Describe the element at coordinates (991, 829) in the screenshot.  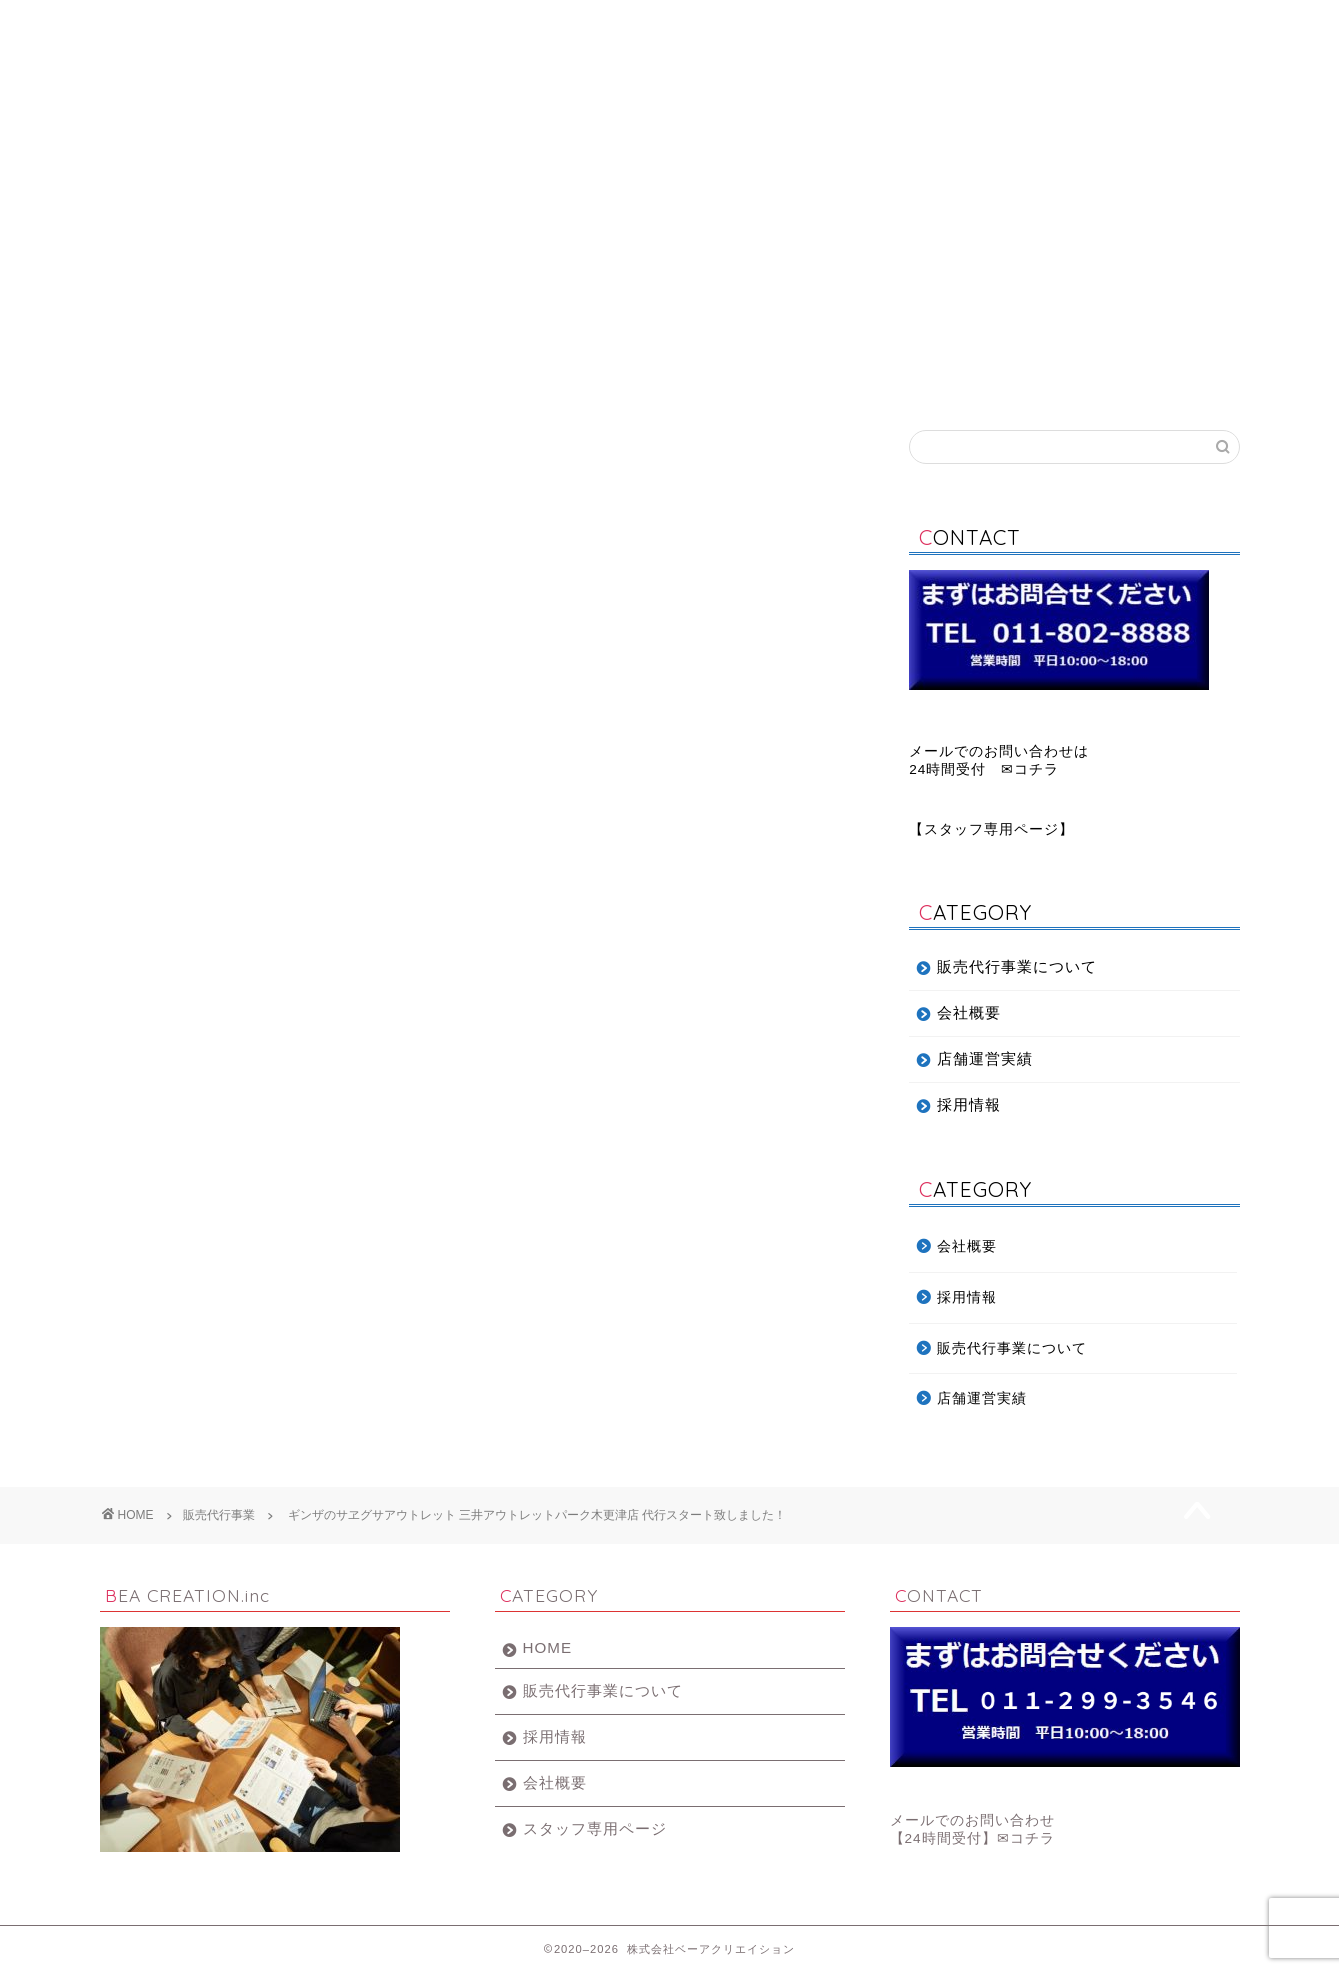
I see `スタッフ専用ページ` at that location.